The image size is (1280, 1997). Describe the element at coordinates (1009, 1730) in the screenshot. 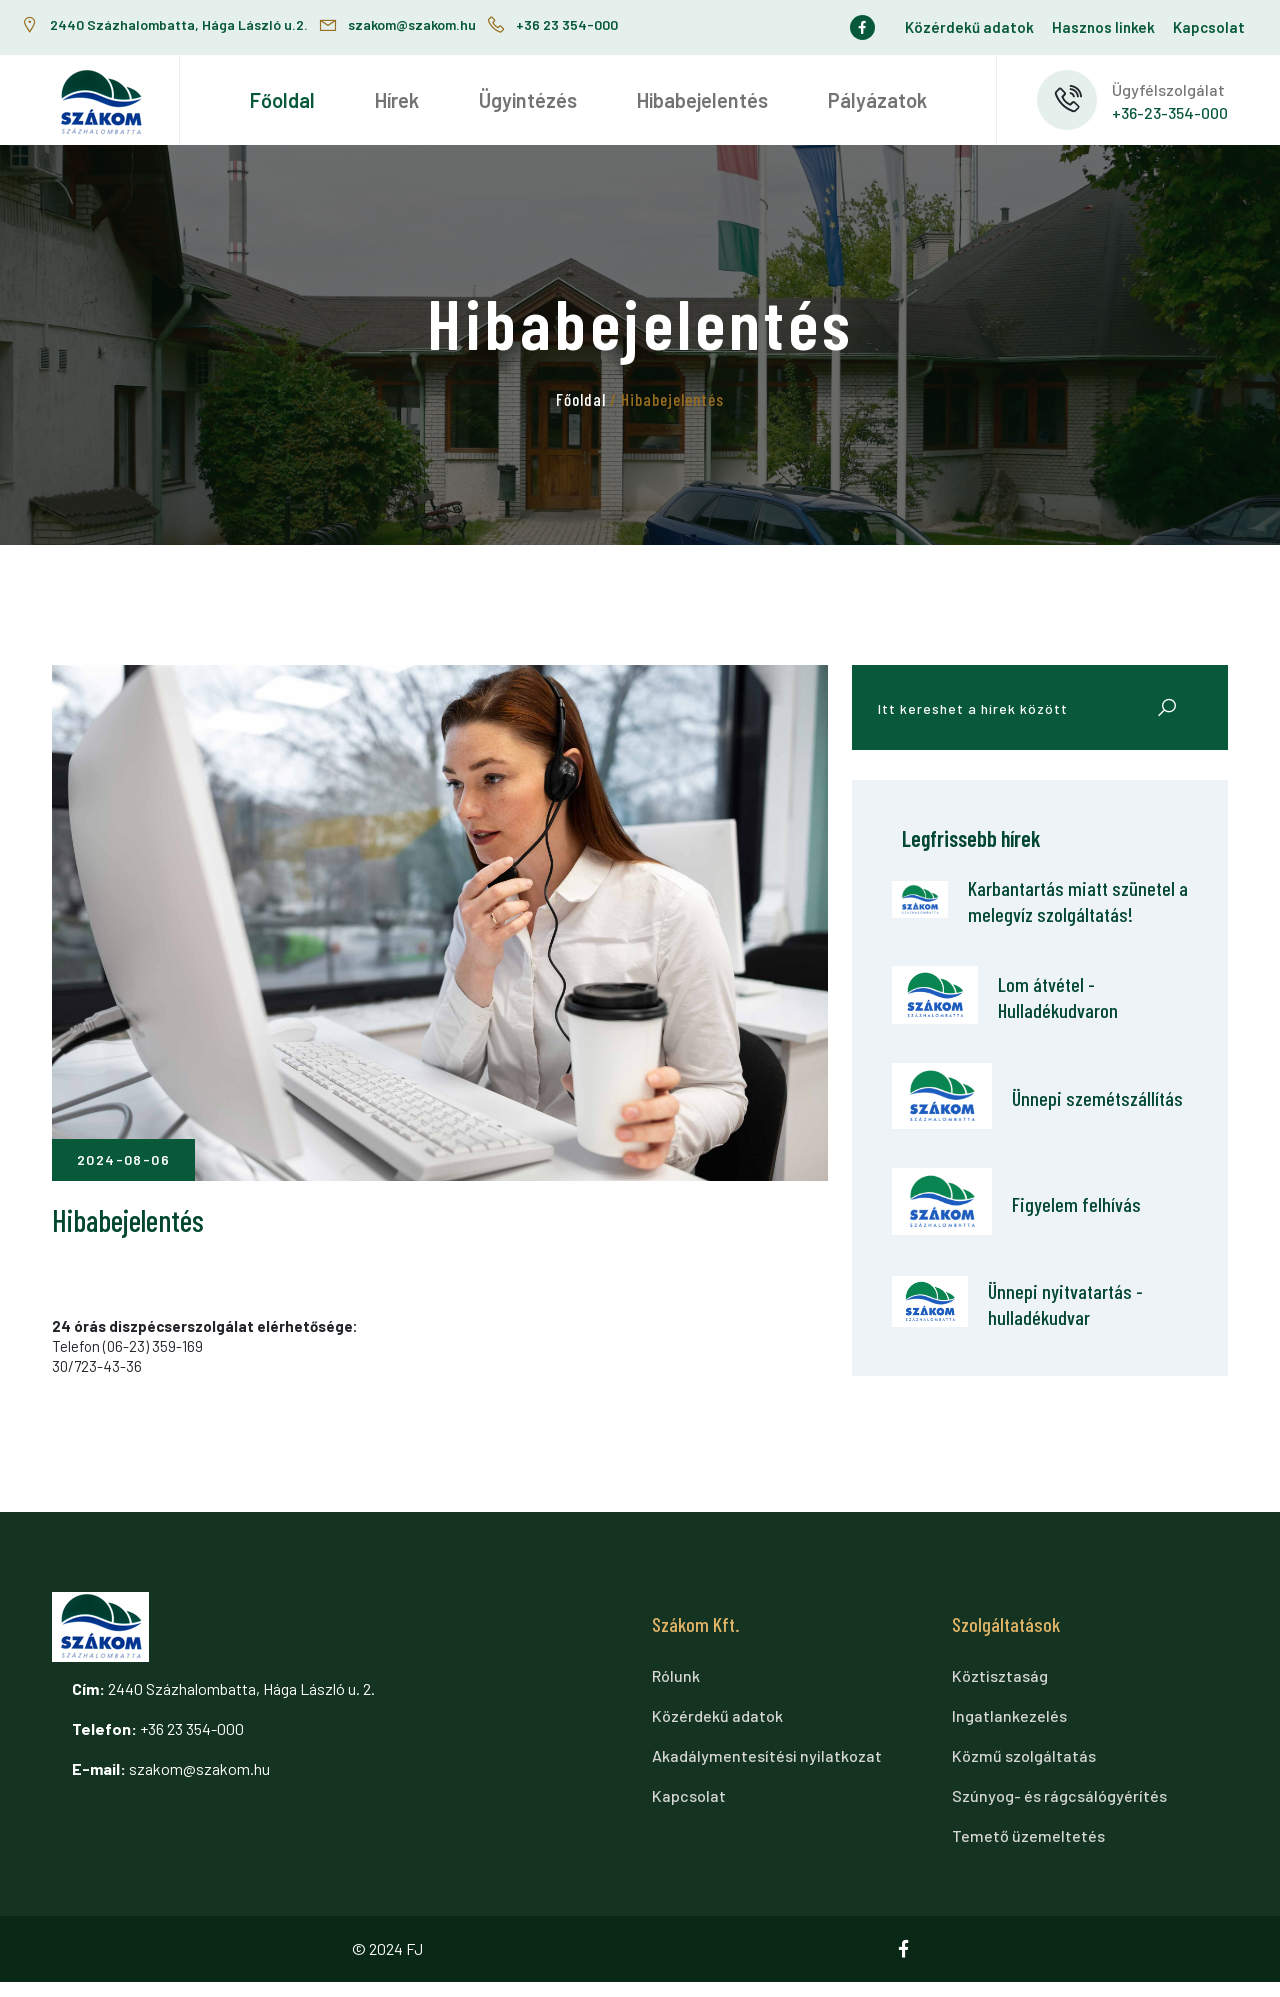

I see `Ingatlankezelés` at that location.